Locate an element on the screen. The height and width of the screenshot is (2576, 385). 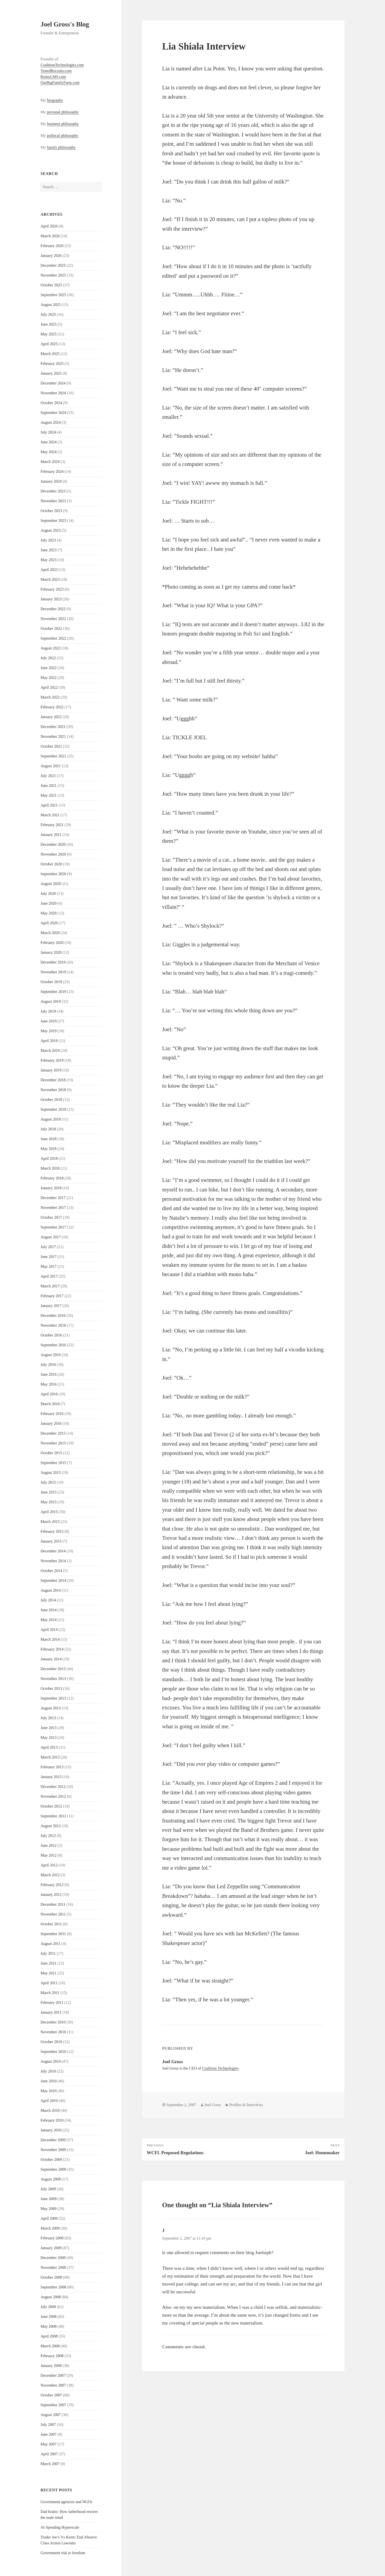
March 2020 is located at coordinates (50, 933).